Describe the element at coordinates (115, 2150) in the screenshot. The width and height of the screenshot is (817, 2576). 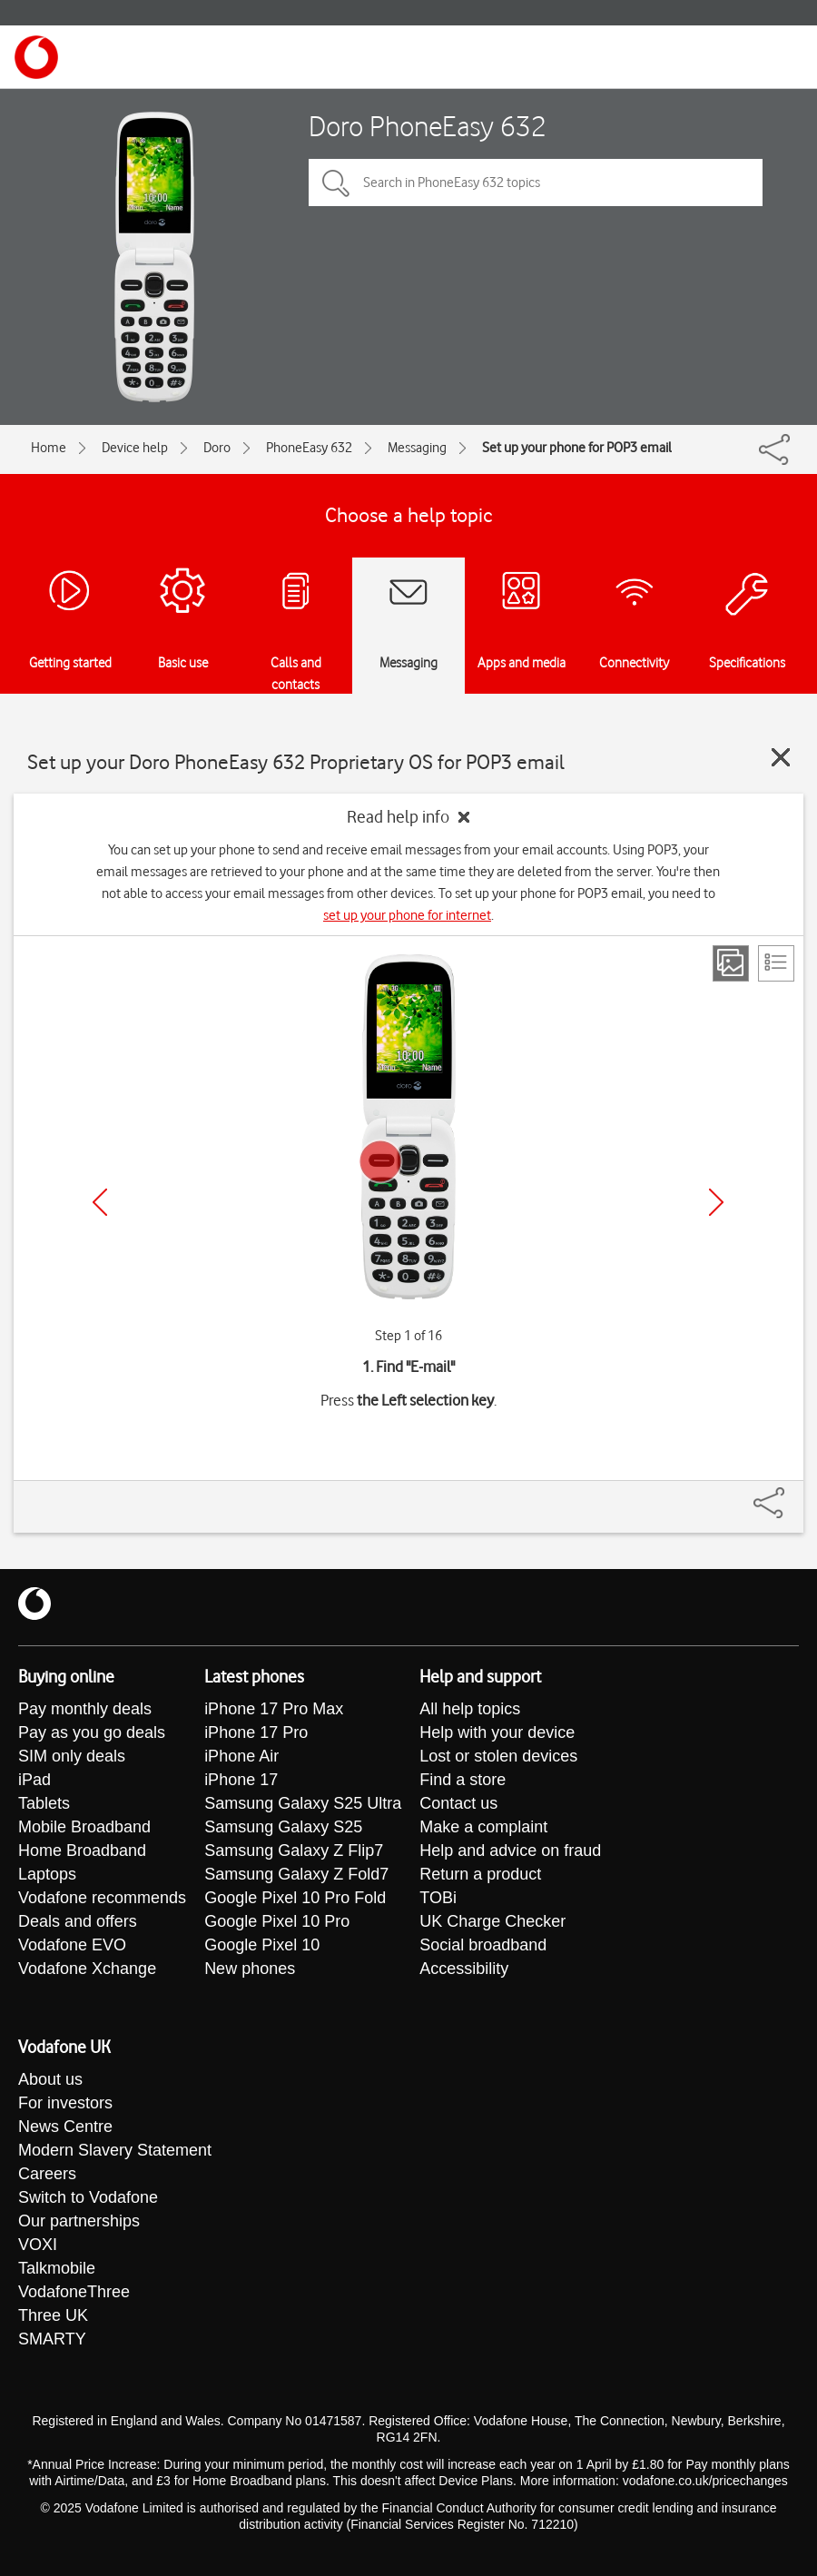
I see `Modern Slavery Statement` at that location.